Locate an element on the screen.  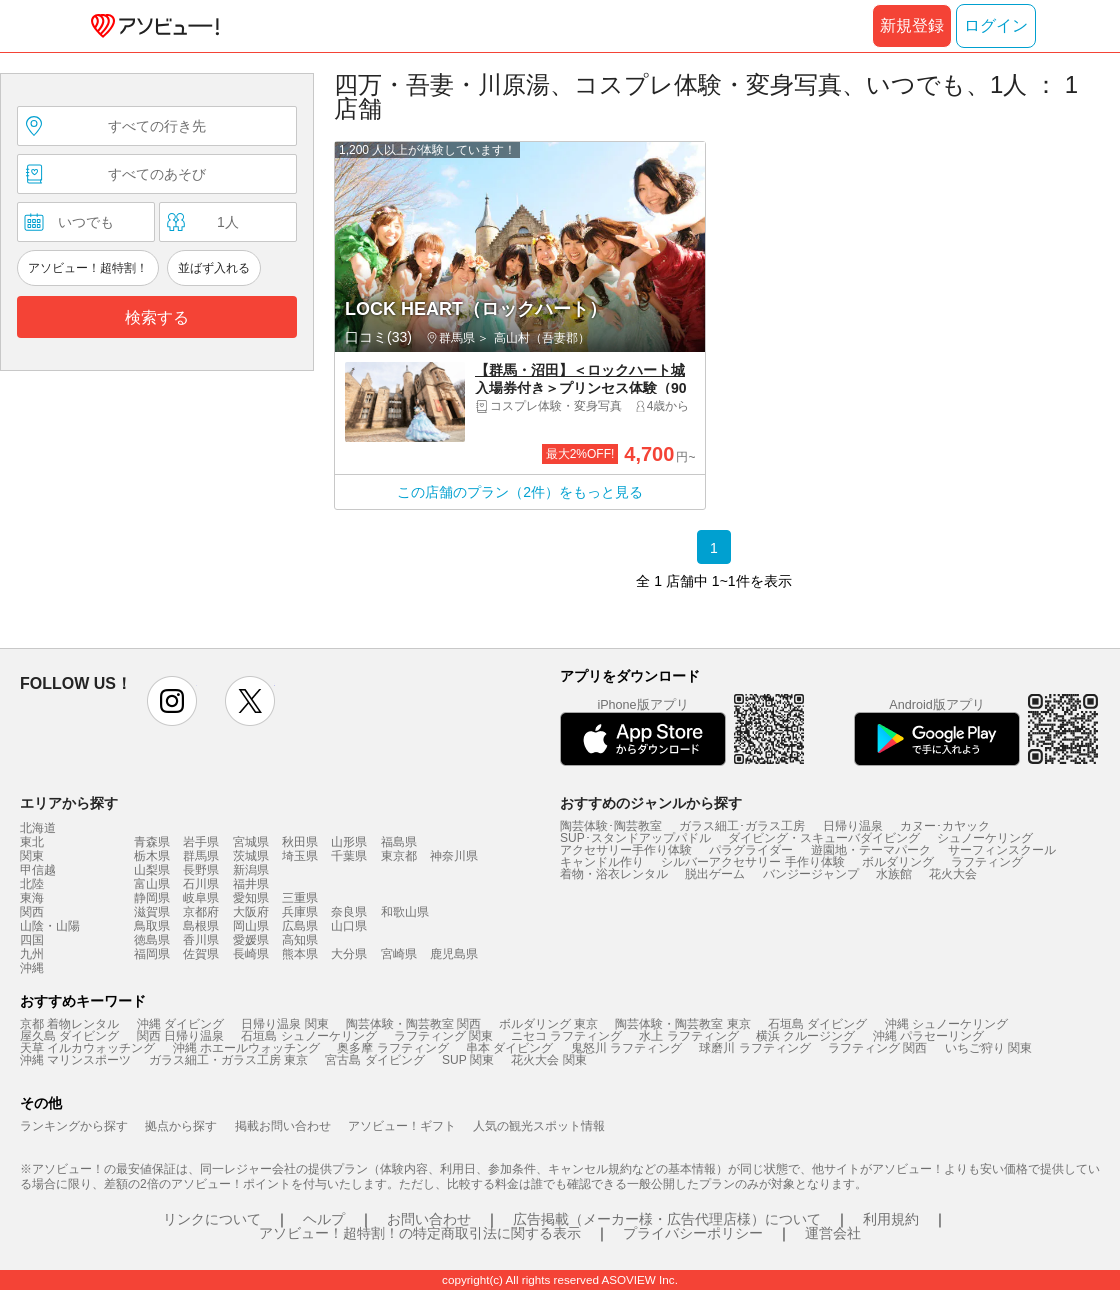
ニセコ ラフティング is located at coordinates (566, 1036).